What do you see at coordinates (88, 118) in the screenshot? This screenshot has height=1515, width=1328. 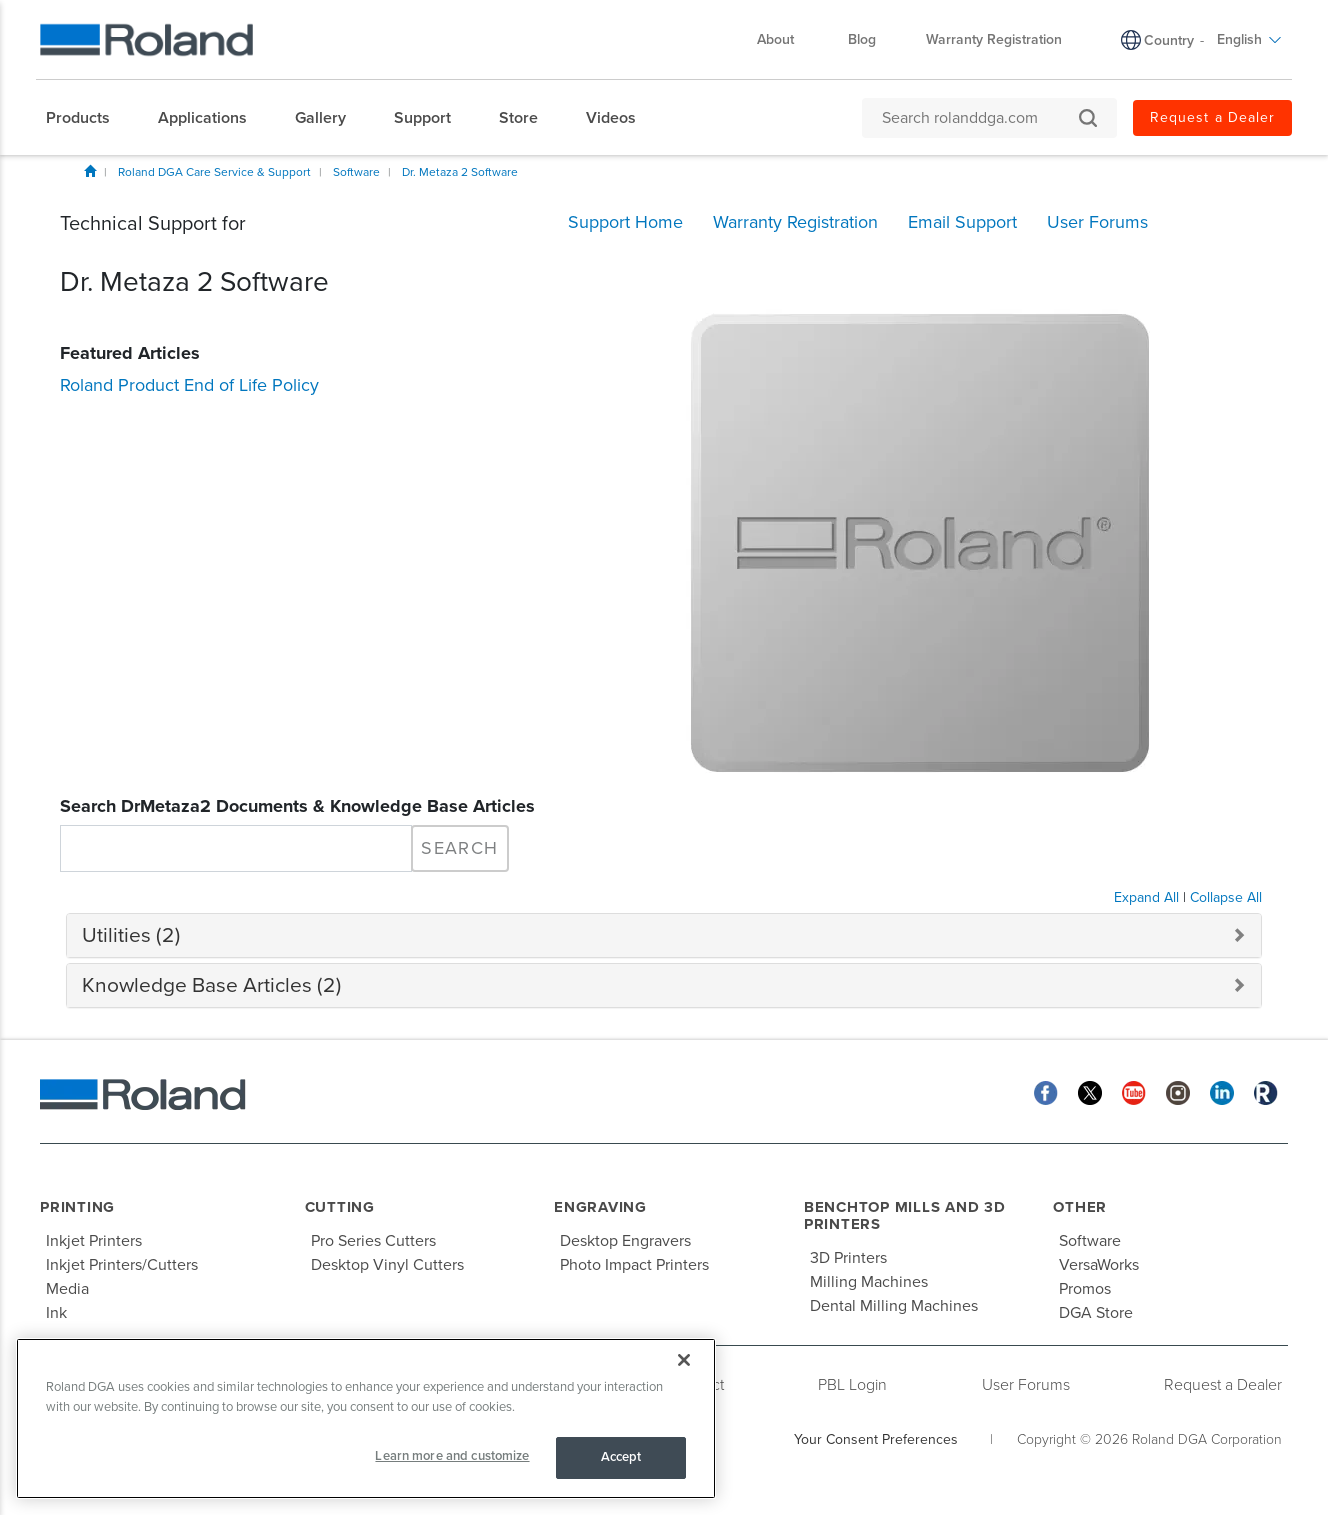 I see `[menuitem]` at bounding box center [88, 118].